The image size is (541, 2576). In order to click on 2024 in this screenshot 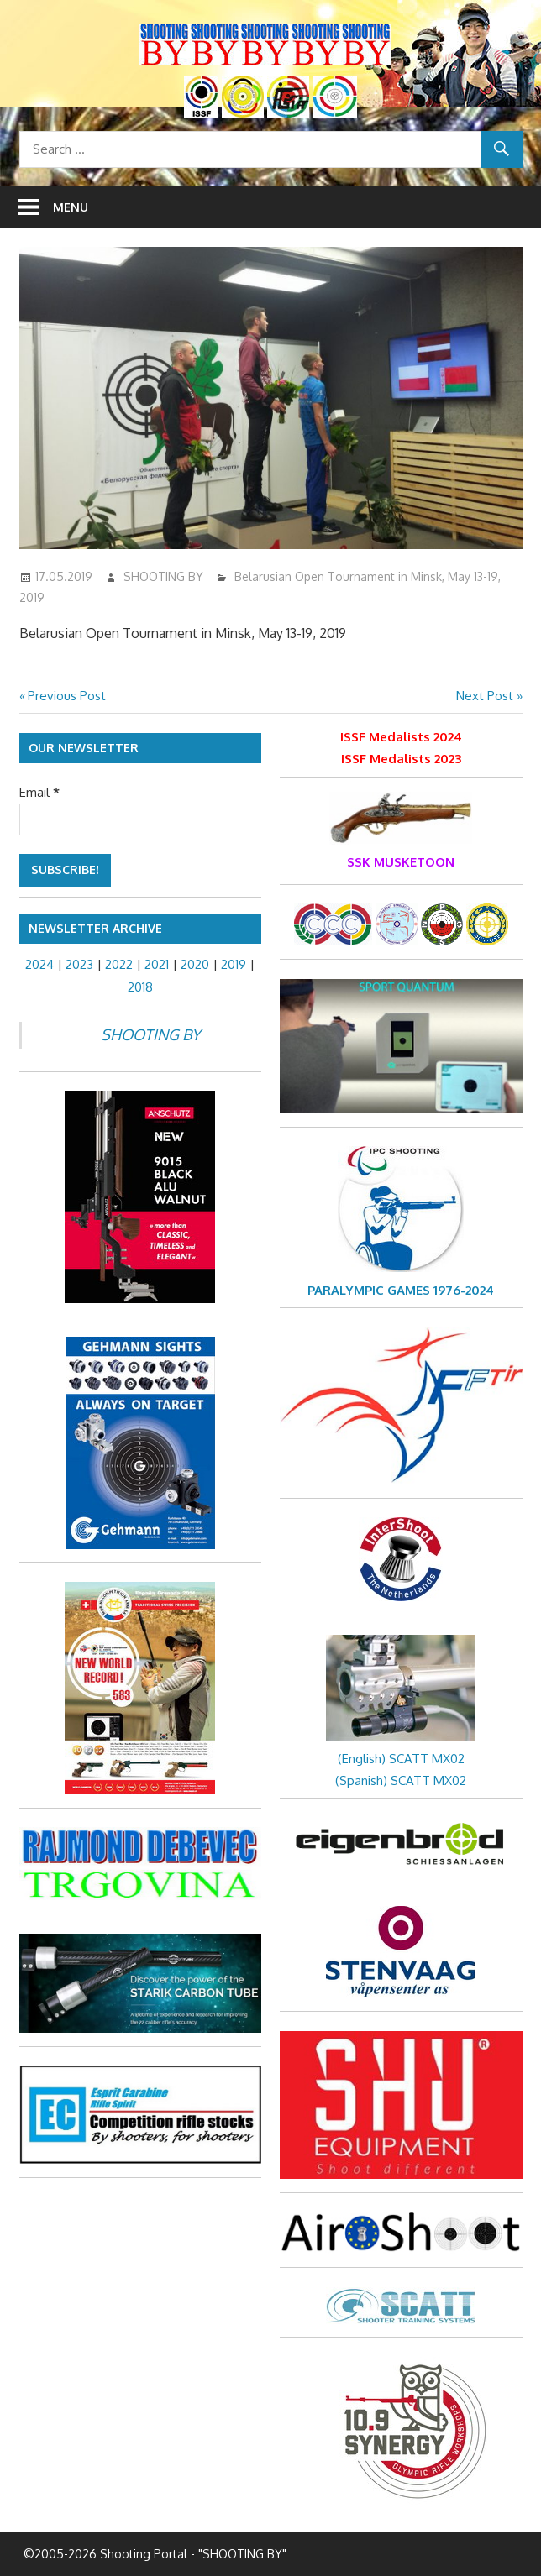, I will do `click(39, 964)`.